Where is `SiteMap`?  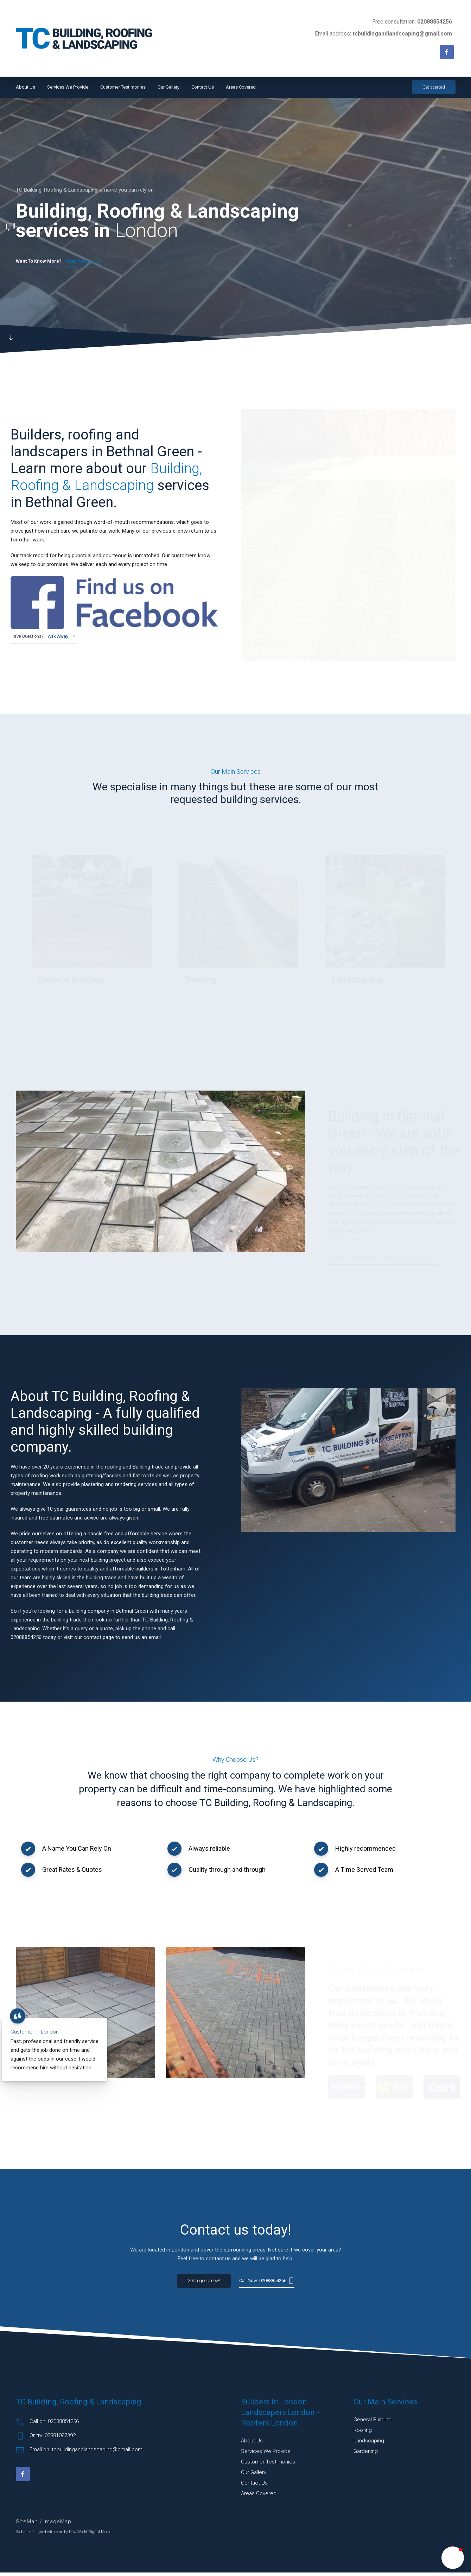
SiteMap is located at coordinates (28, 2525).